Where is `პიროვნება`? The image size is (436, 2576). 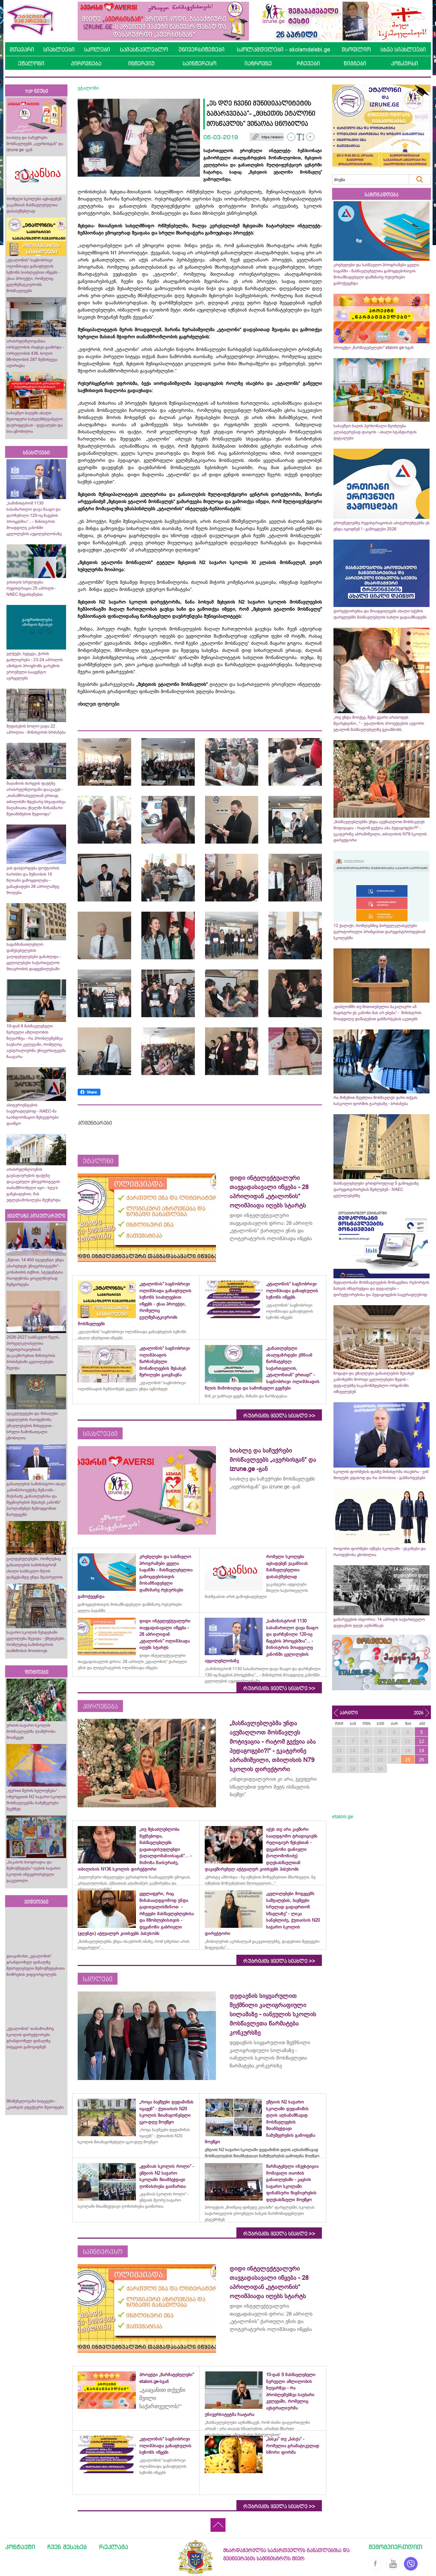 პიროვნება is located at coordinates (86, 63).